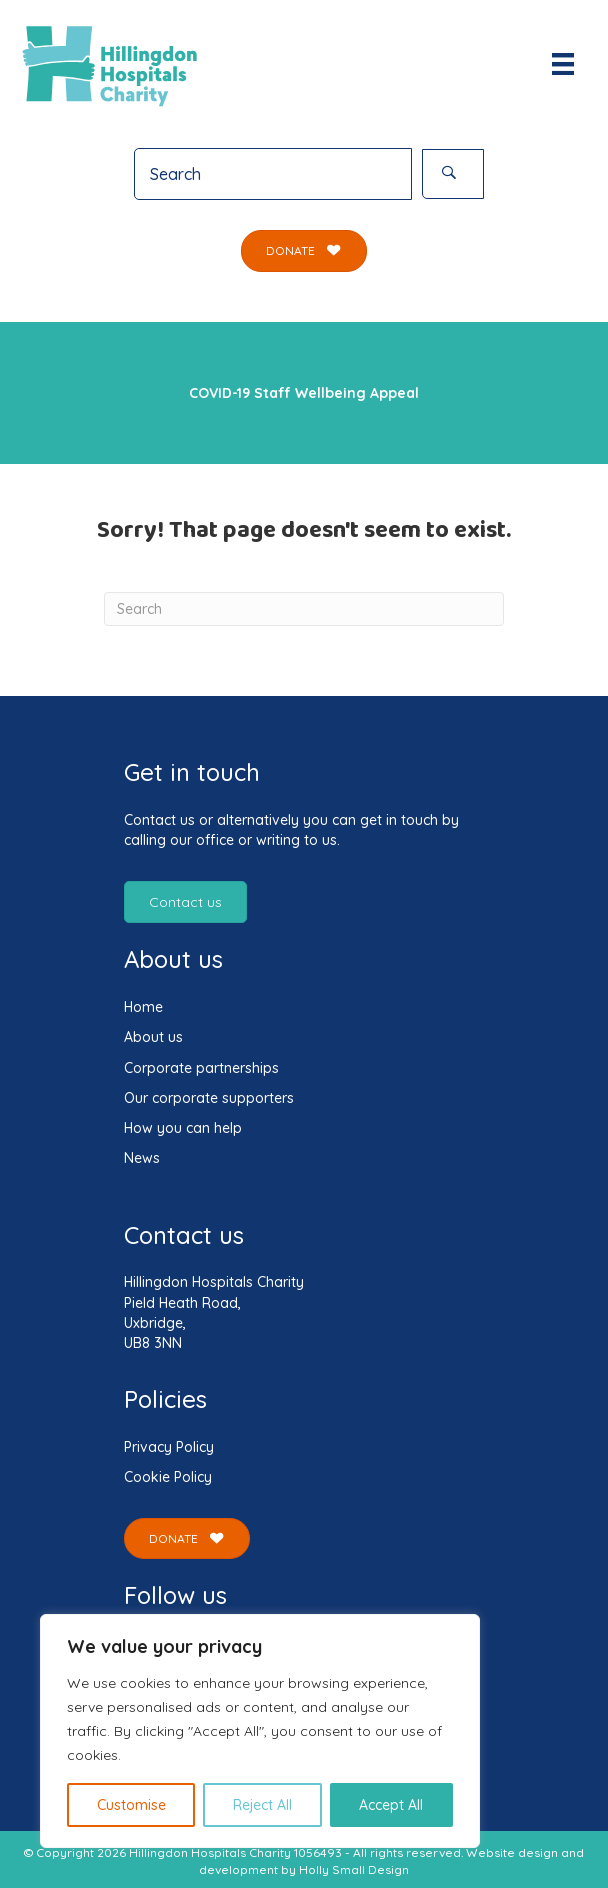 The width and height of the screenshot is (608, 1888). Describe the element at coordinates (563, 64) in the screenshot. I see `[Menu]` at that location.